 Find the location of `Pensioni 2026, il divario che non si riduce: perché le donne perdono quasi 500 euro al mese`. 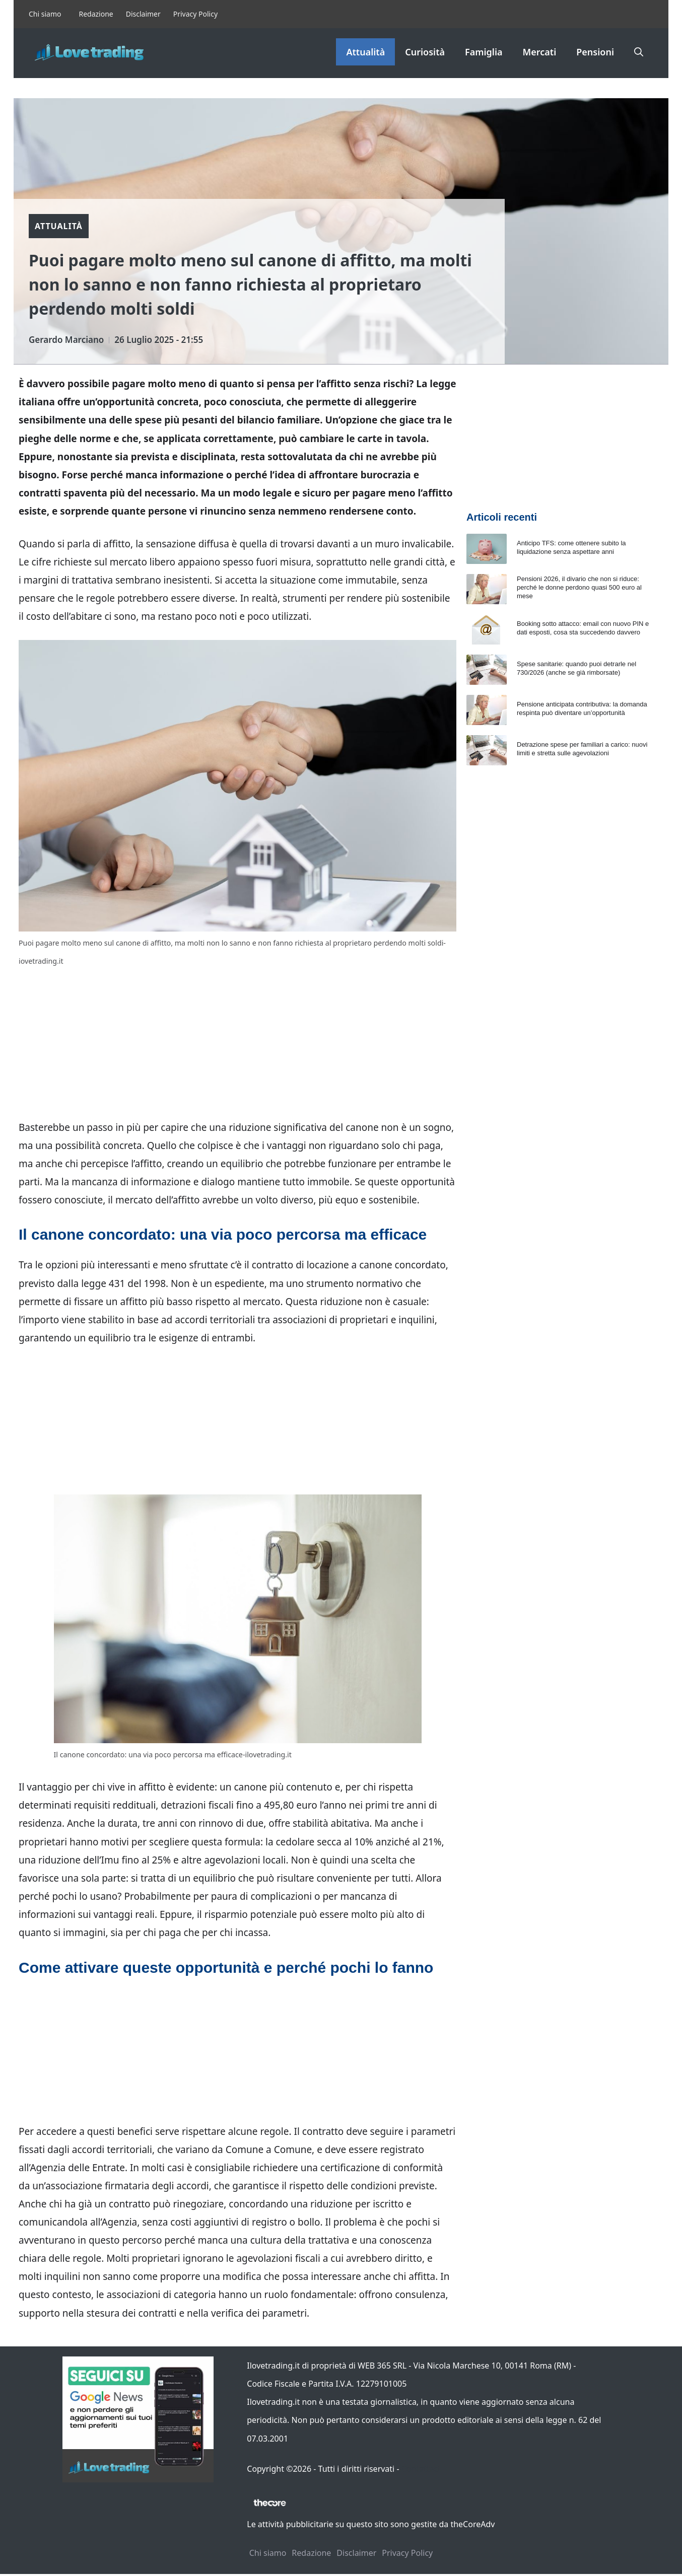

Pensioni 2026, il divario che non si riduce: perché le donne perdono quasi 500 euro al mese is located at coordinates (579, 587).